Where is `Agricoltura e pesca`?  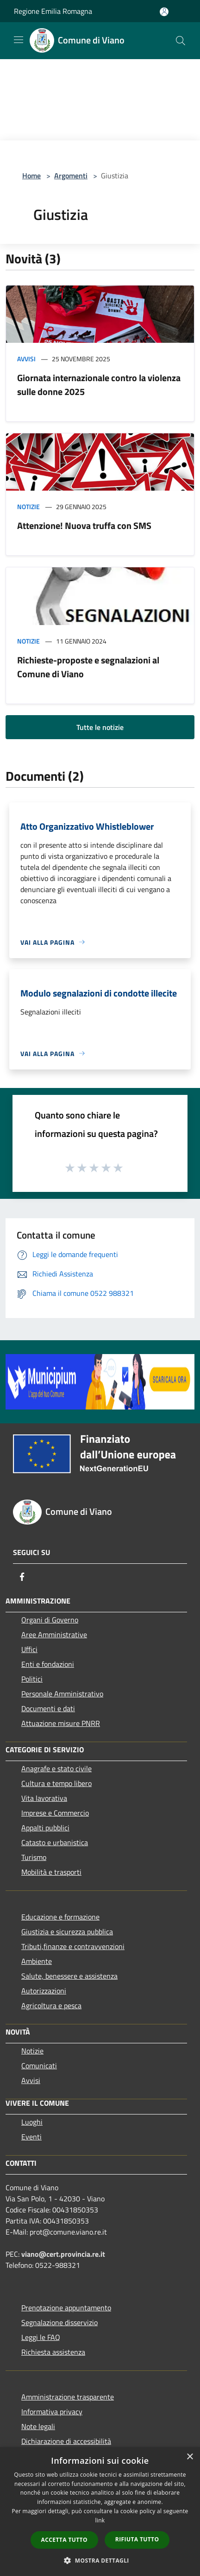
Agricoltura e pesca is located at coordinates (51, 2005).